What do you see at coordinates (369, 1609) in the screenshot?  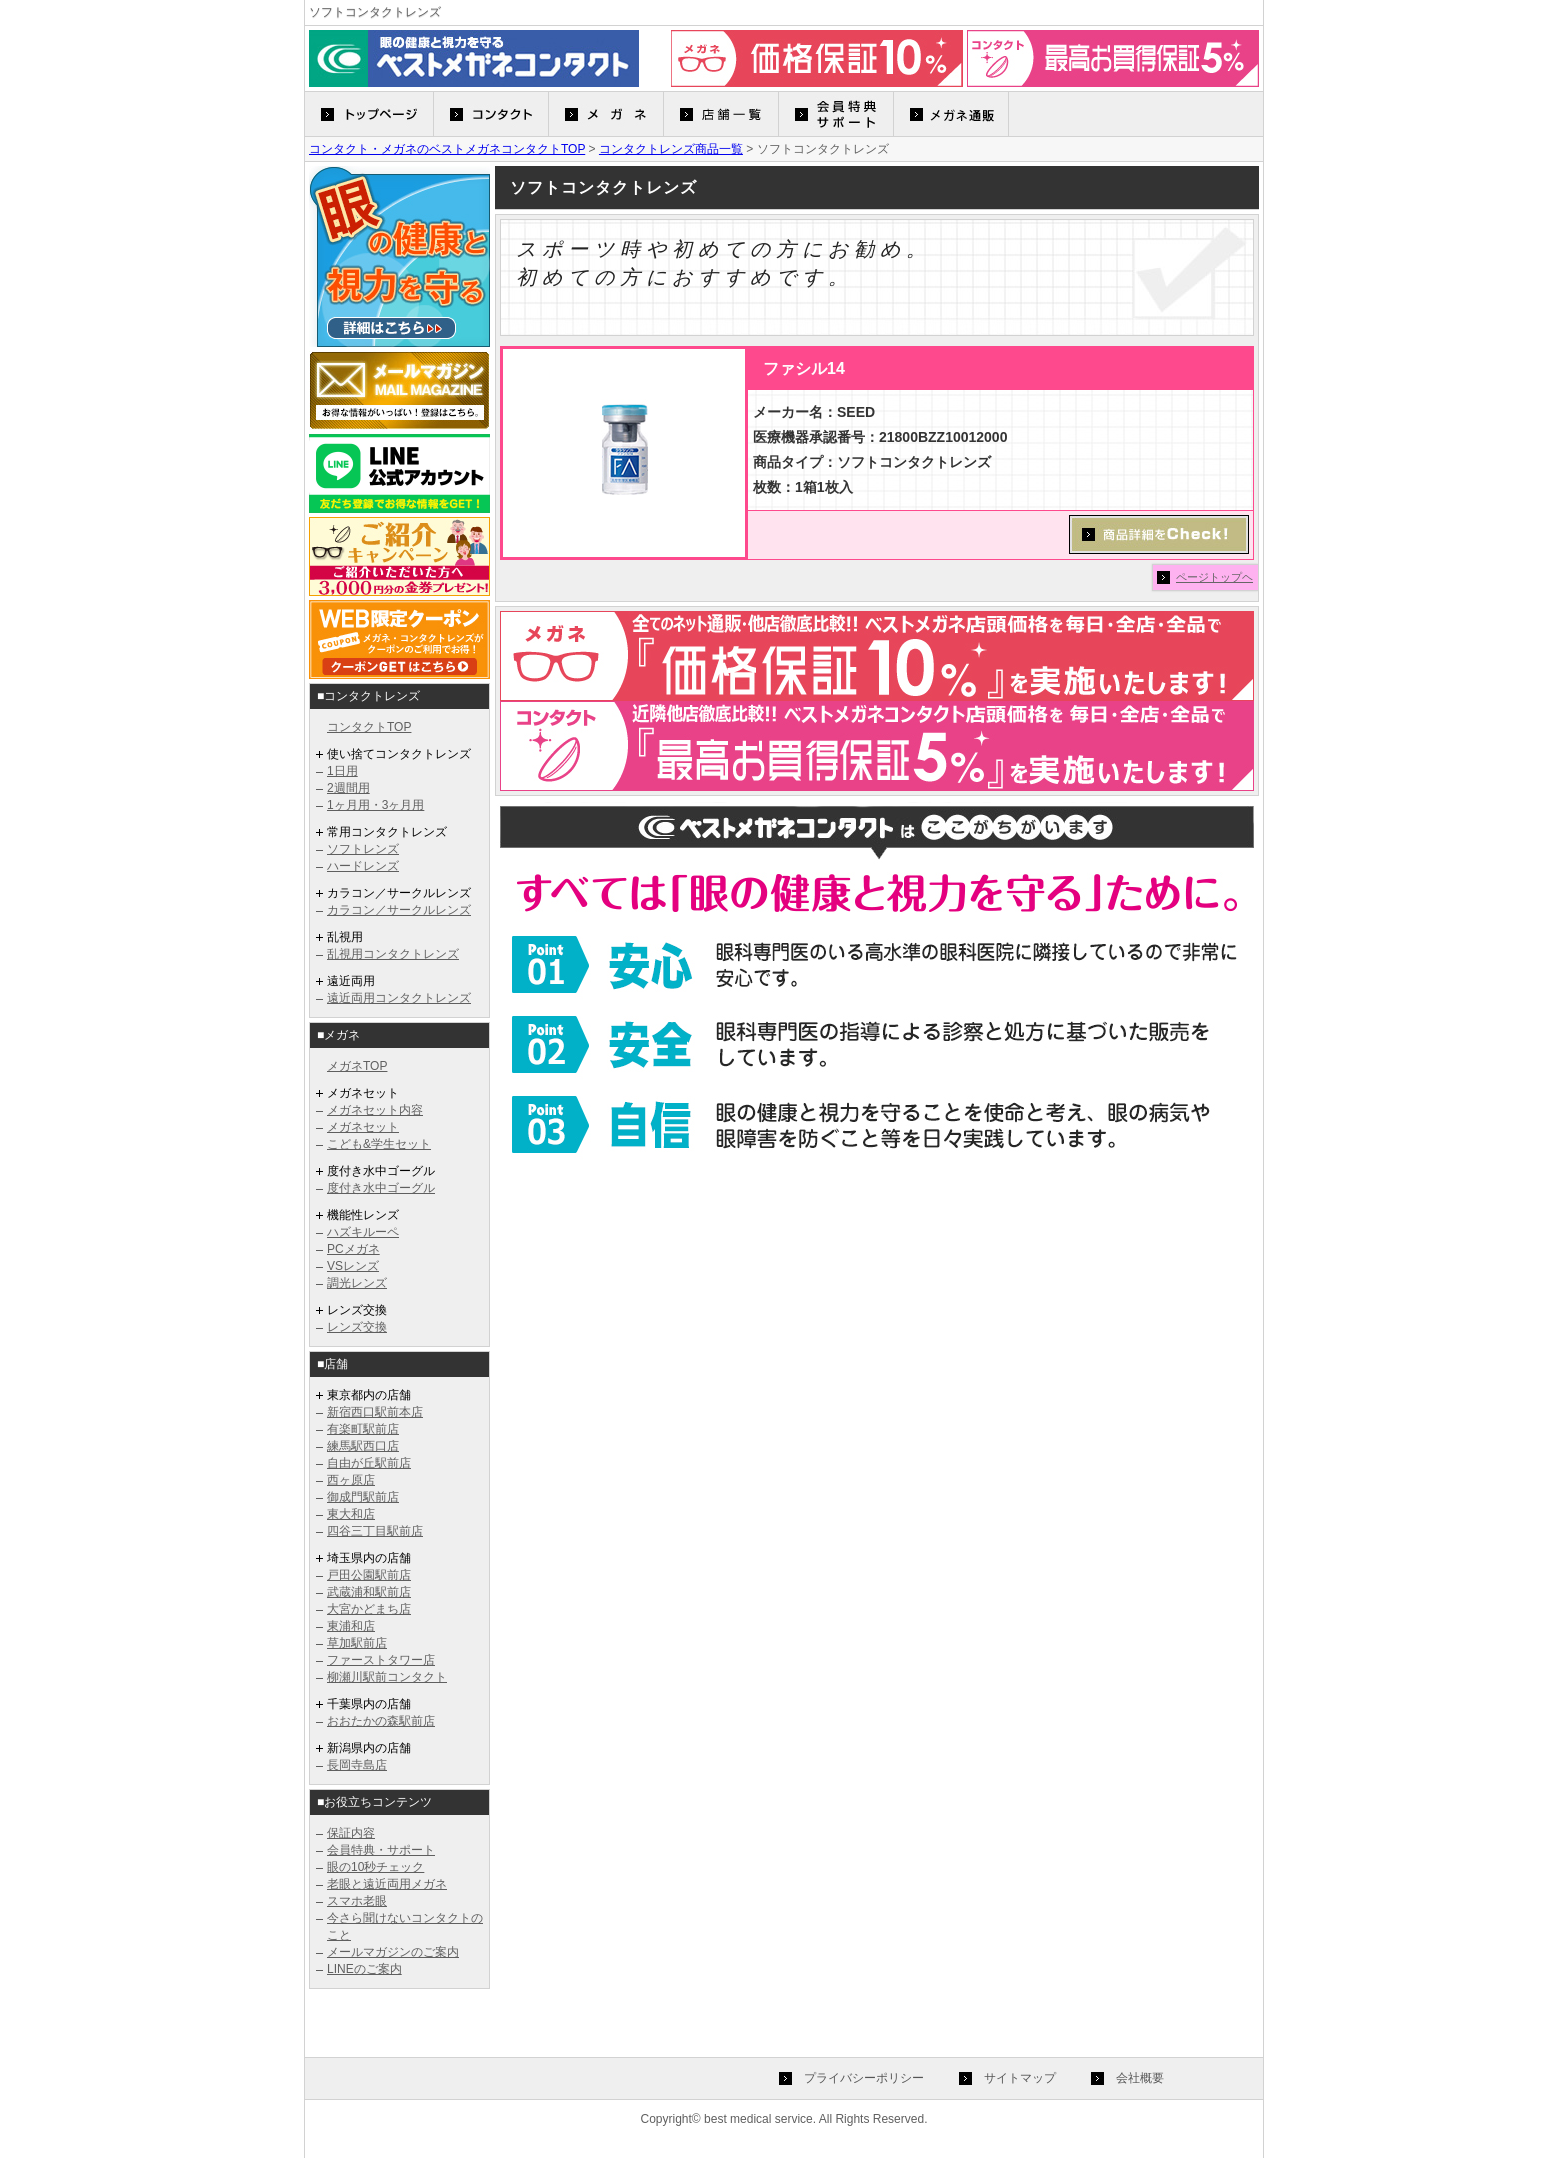 I see `大宮かどまち店` at bounding box center [369, 1609].